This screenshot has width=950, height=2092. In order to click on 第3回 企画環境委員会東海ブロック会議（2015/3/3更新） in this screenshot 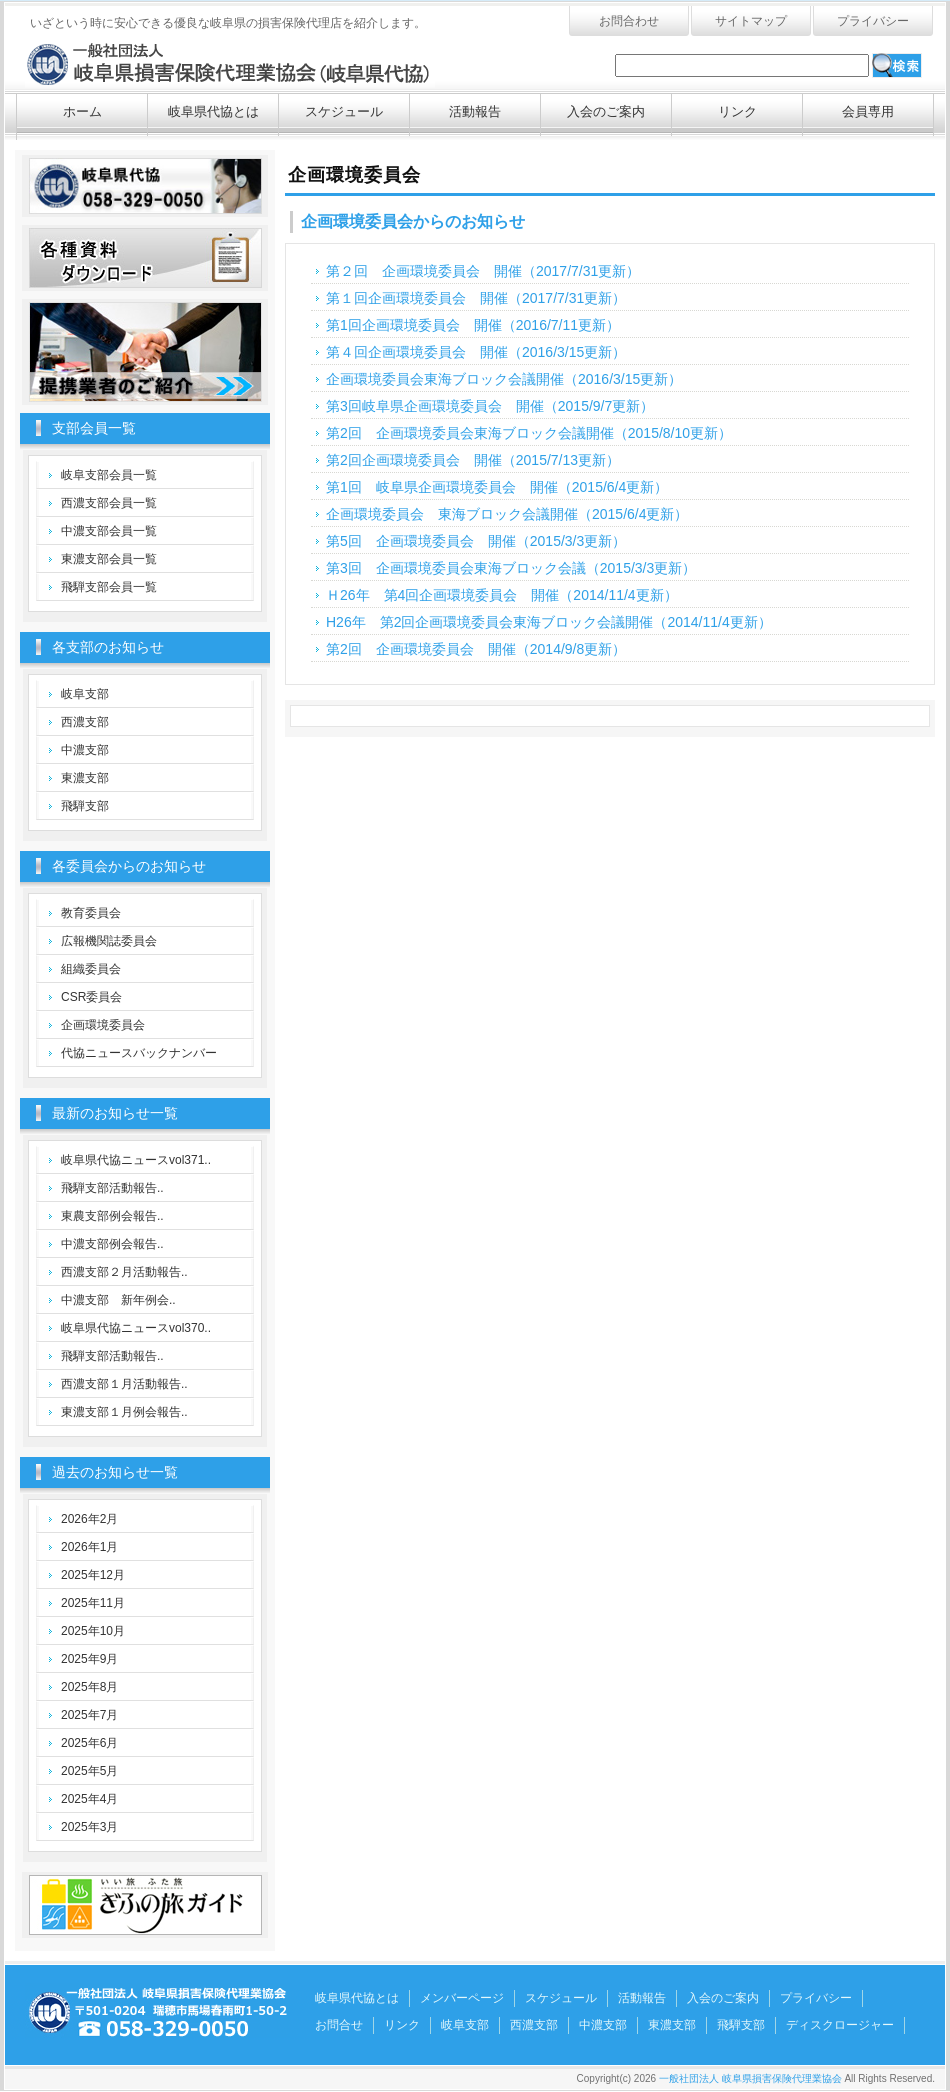, I will do `click(511, 568)`.